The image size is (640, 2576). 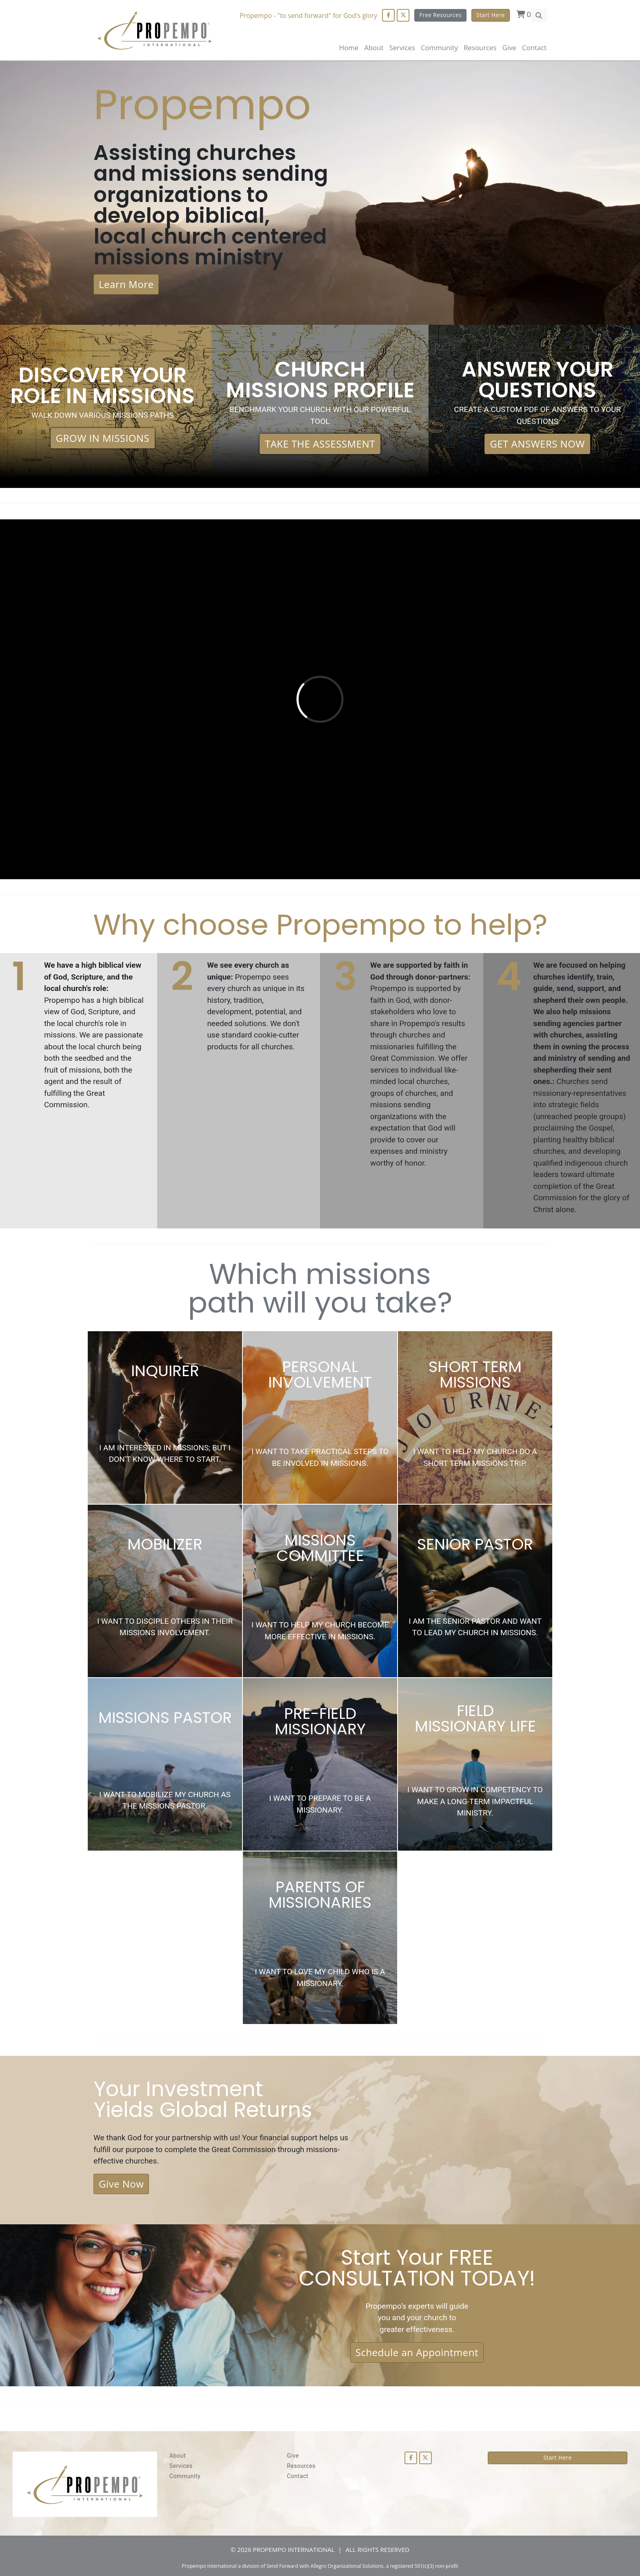 I want to click on About, so click(x=373, y=47).